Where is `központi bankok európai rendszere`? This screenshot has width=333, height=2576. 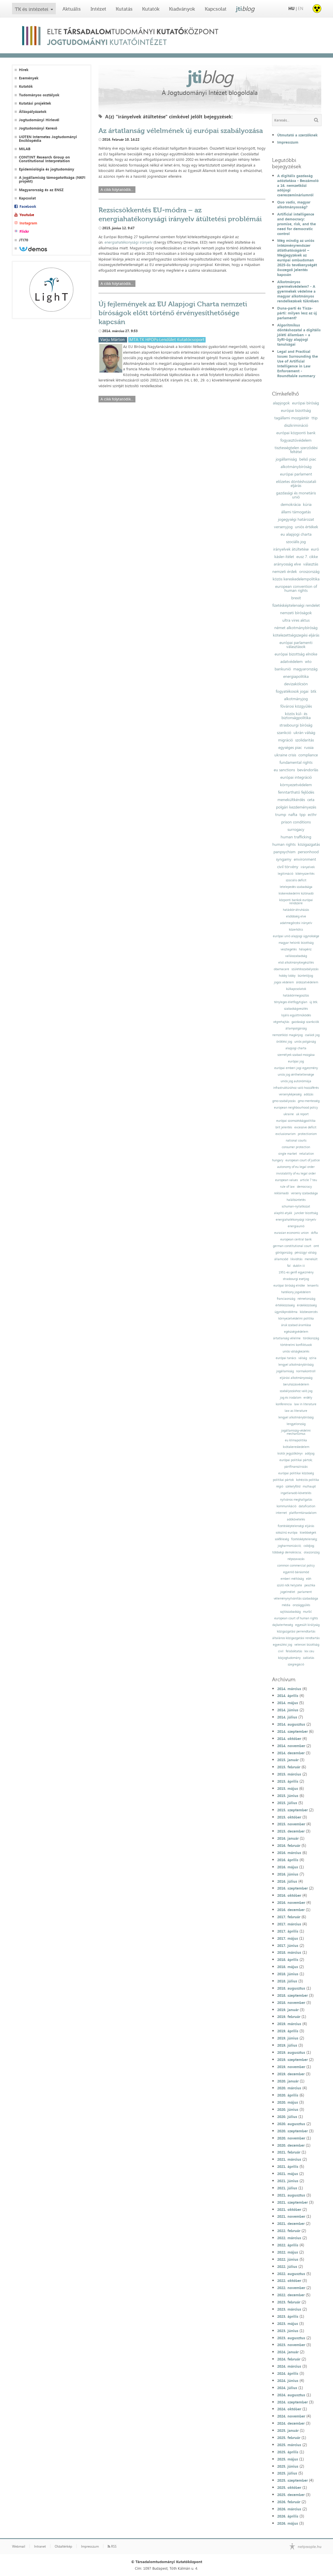 központi bankok európai rendszere is located at coordinates (296, 902).